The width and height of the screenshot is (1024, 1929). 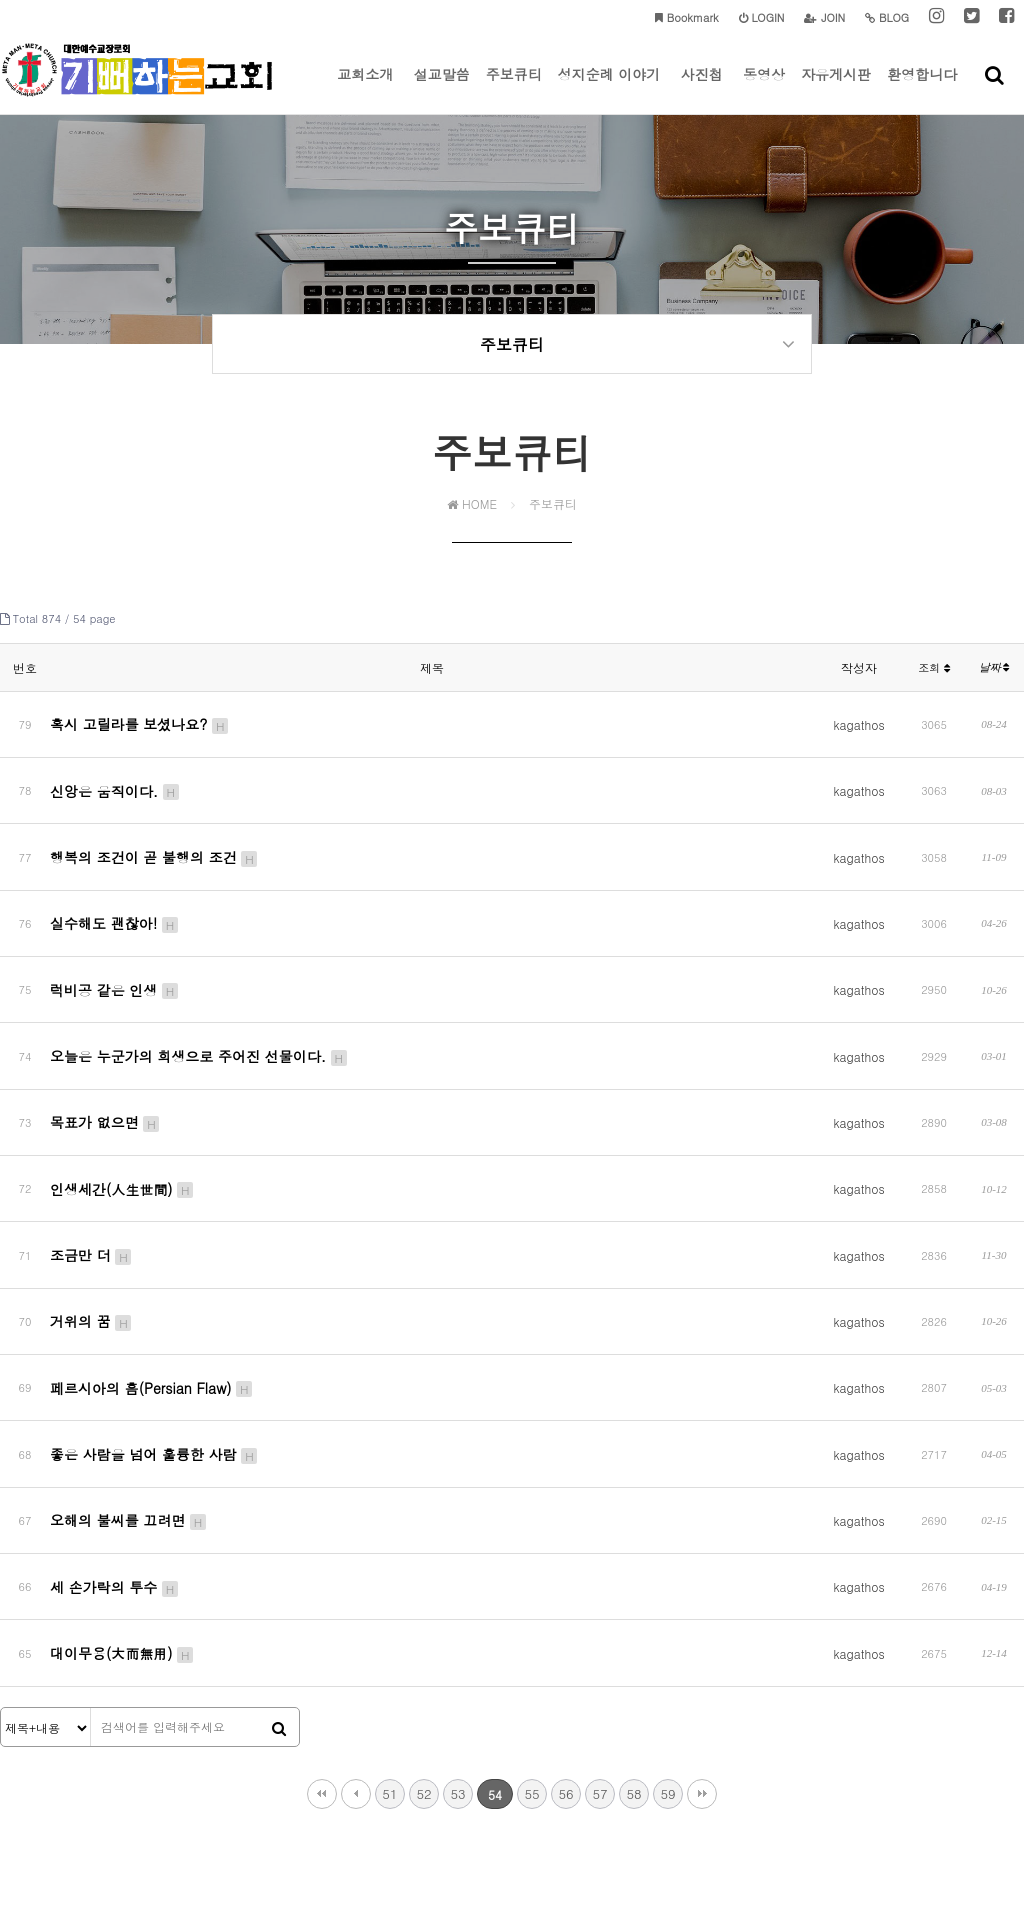 What do you see at coordinates (199, 985) in the screenshot?
I see `오늘은 누군가의 희생으로 주어진 선물이다.` at bounding box center [199, 985].